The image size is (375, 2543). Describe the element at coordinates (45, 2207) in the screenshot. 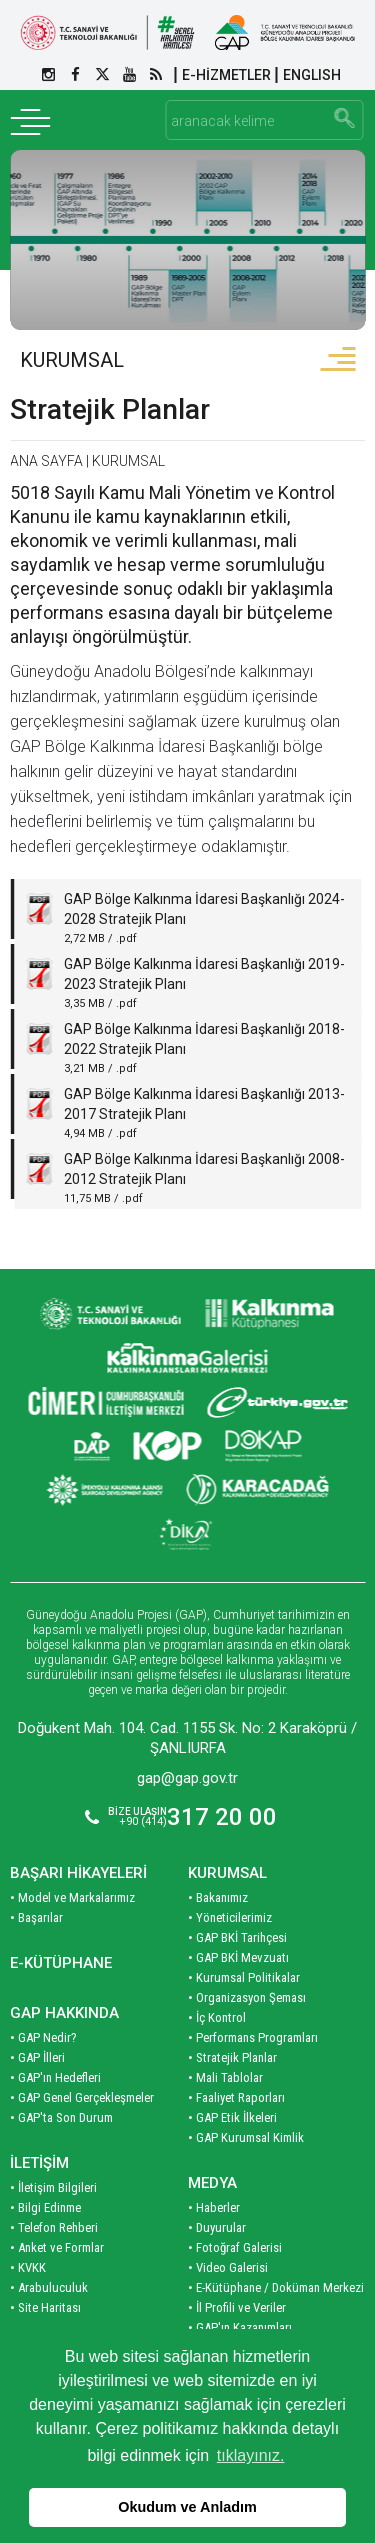

I see `• Bilgi Edinme` at that location.